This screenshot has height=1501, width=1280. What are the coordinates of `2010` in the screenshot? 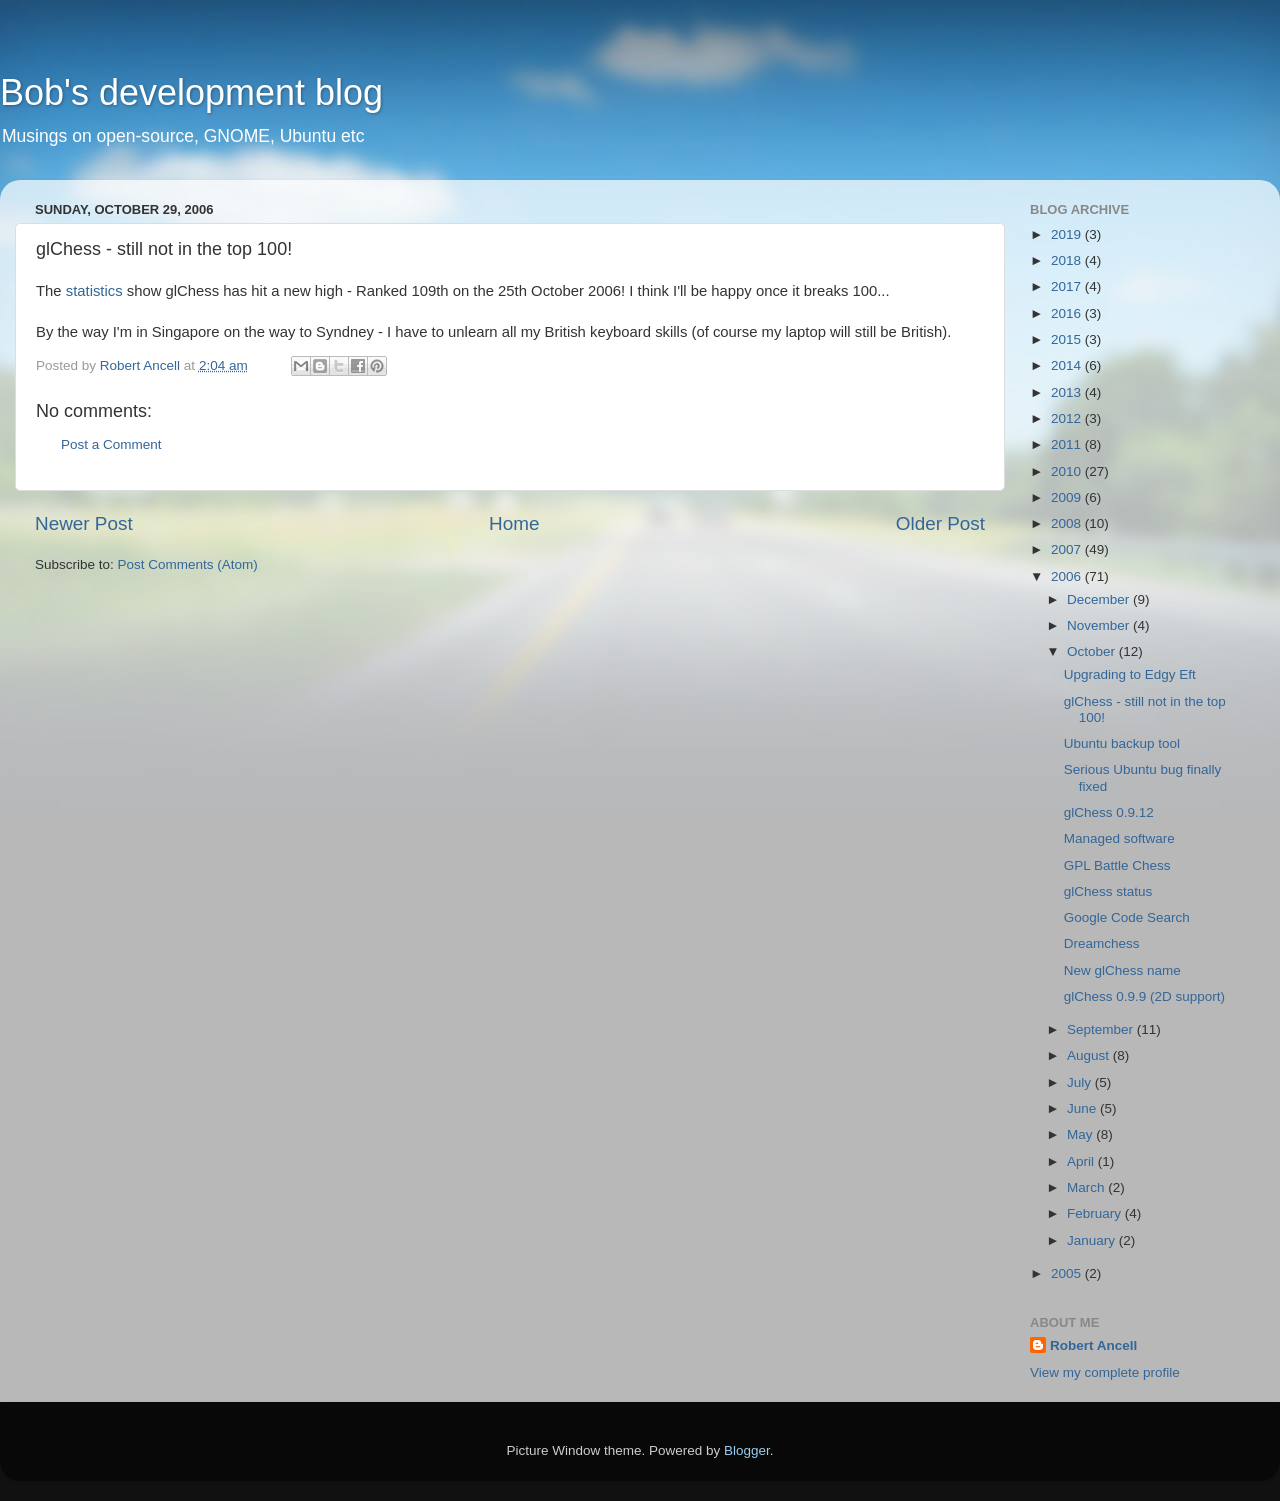 It's located at (1068, 471).